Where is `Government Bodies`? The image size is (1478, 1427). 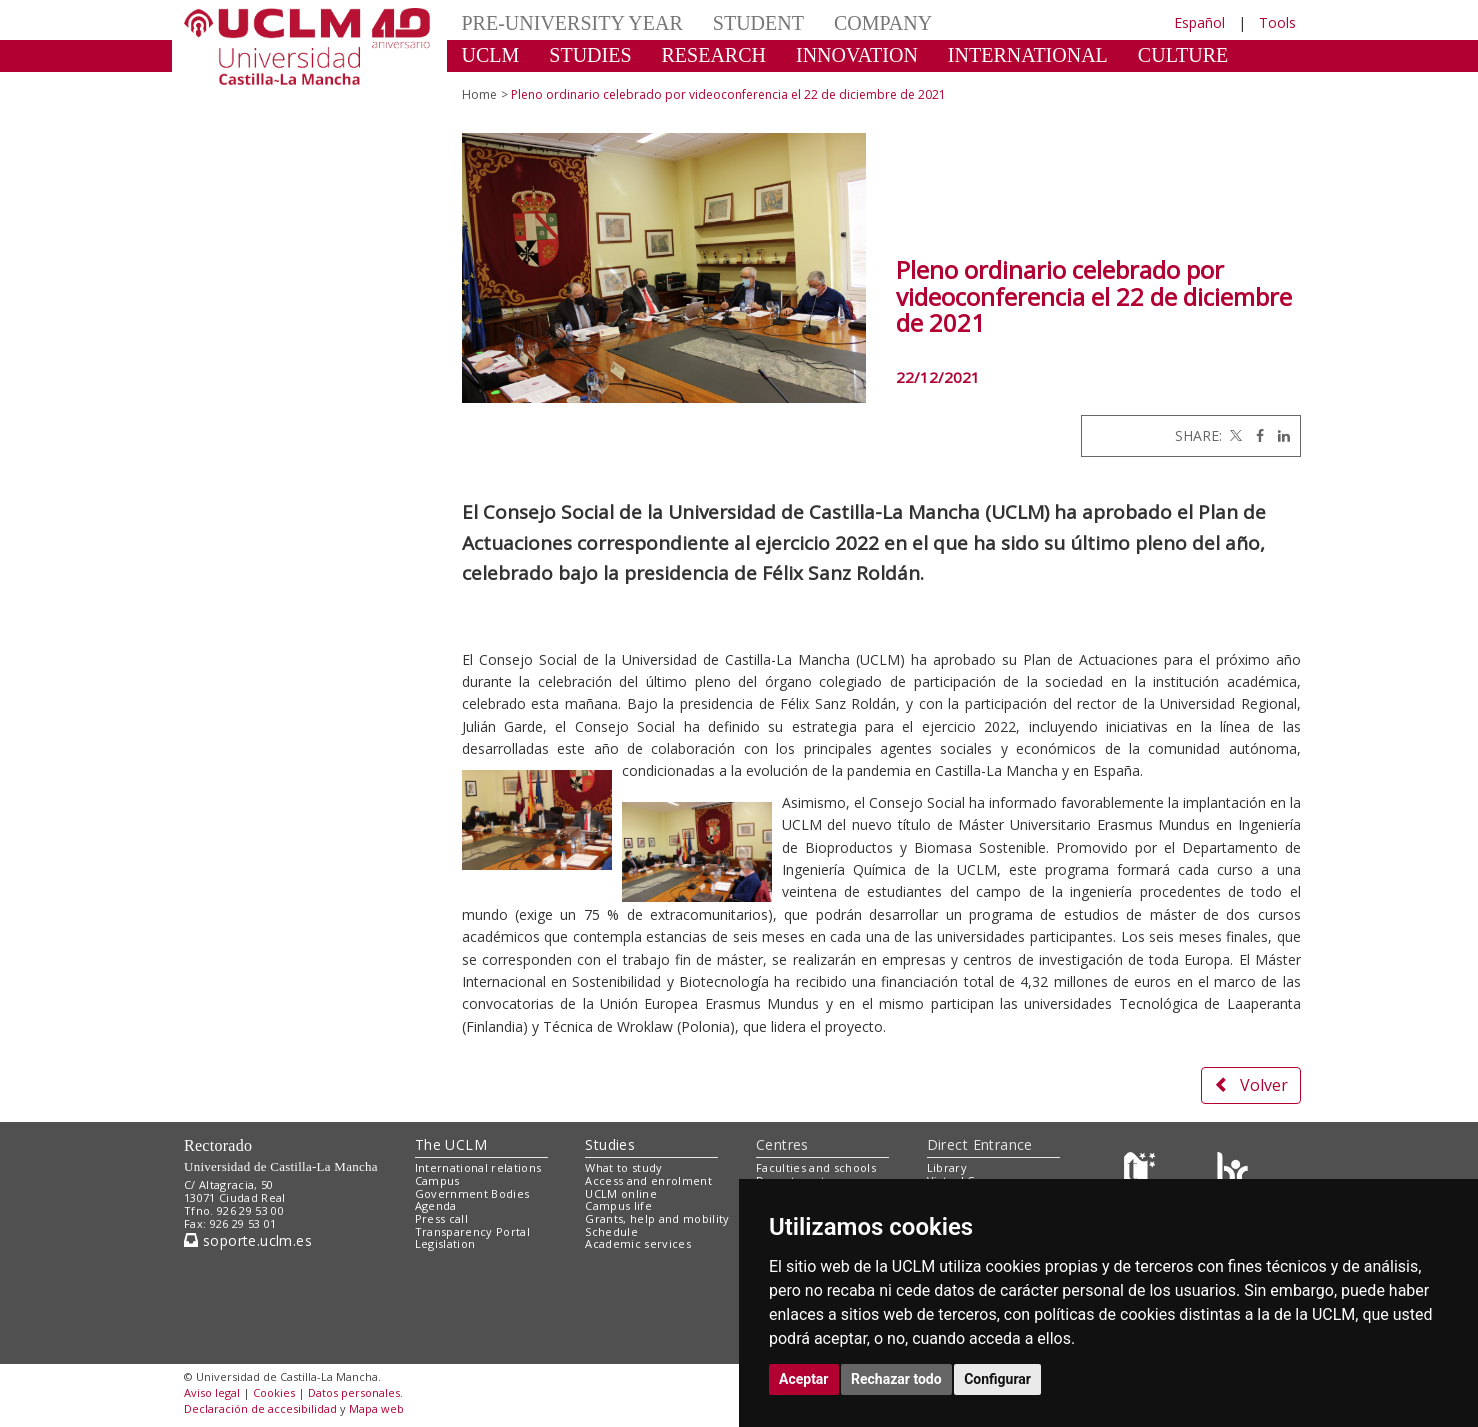
Government Bodies is located at coordinates (472, 1193).